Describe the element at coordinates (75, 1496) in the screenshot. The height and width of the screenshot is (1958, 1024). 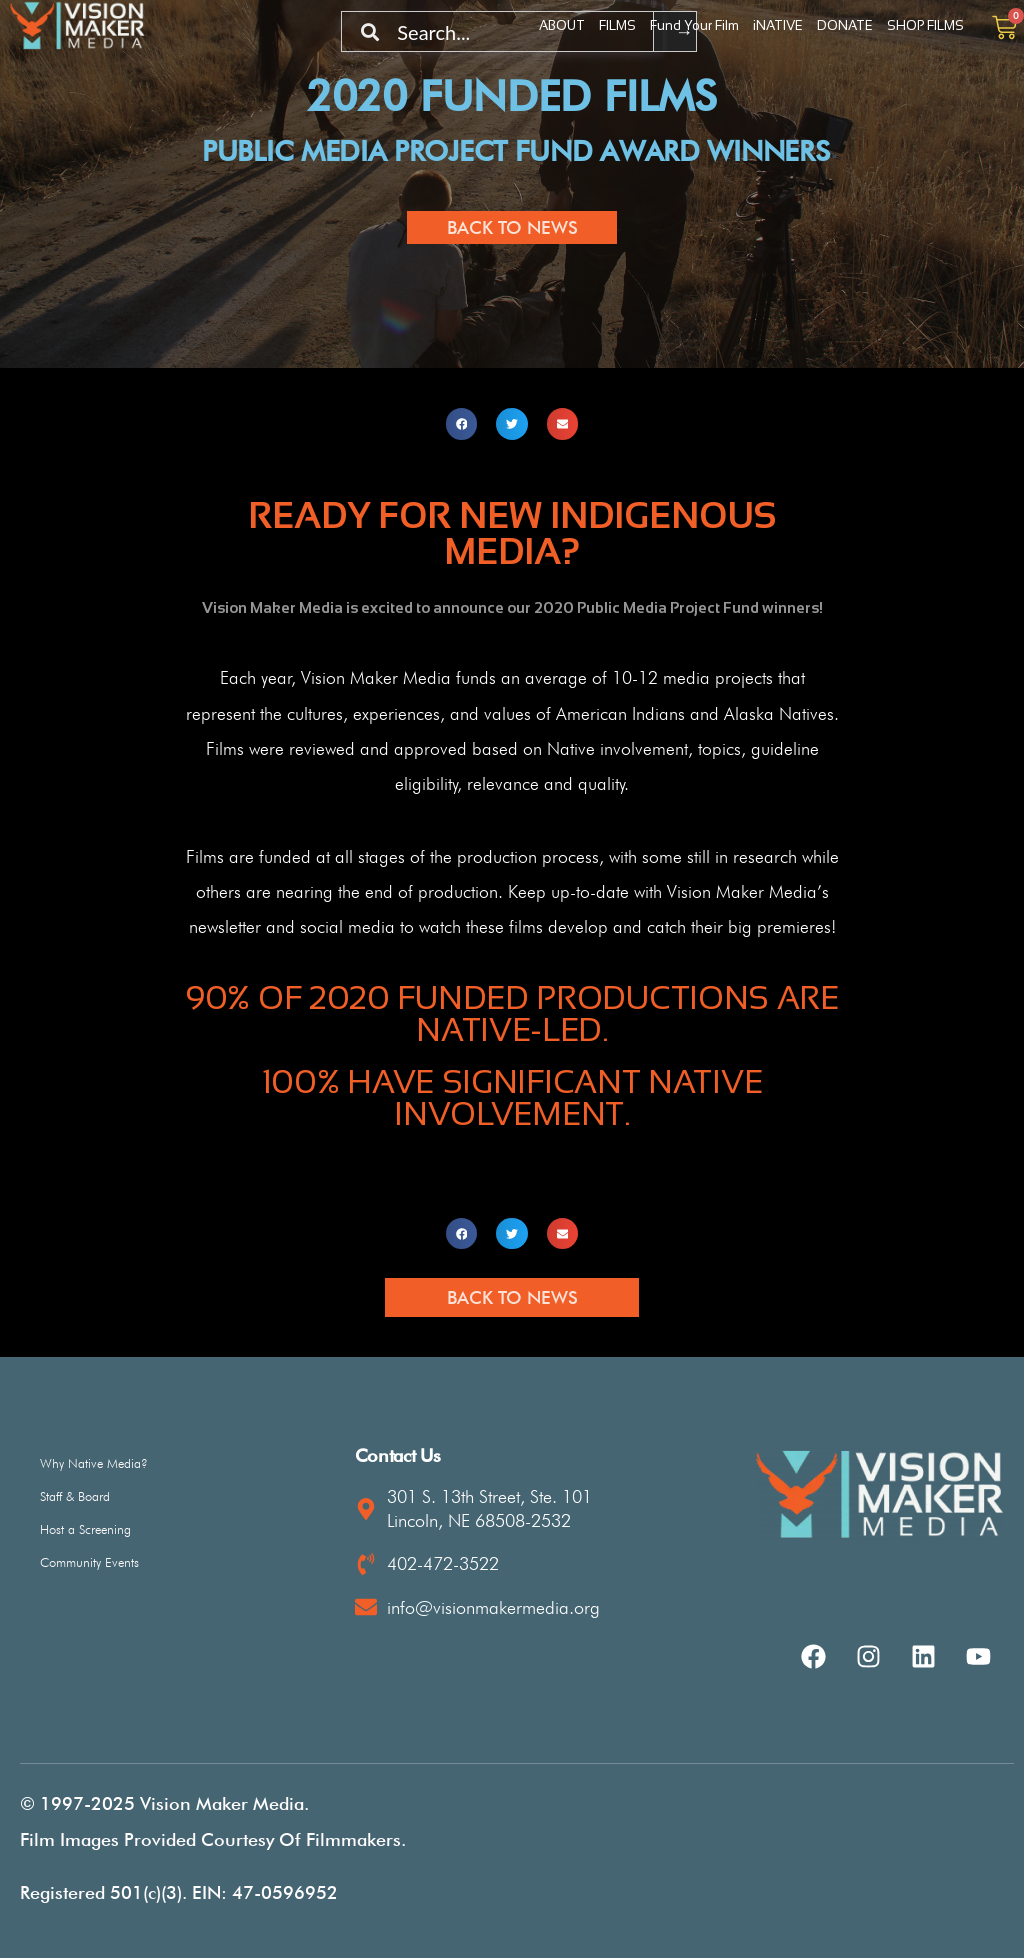
I see `Staff & Board` at that location.